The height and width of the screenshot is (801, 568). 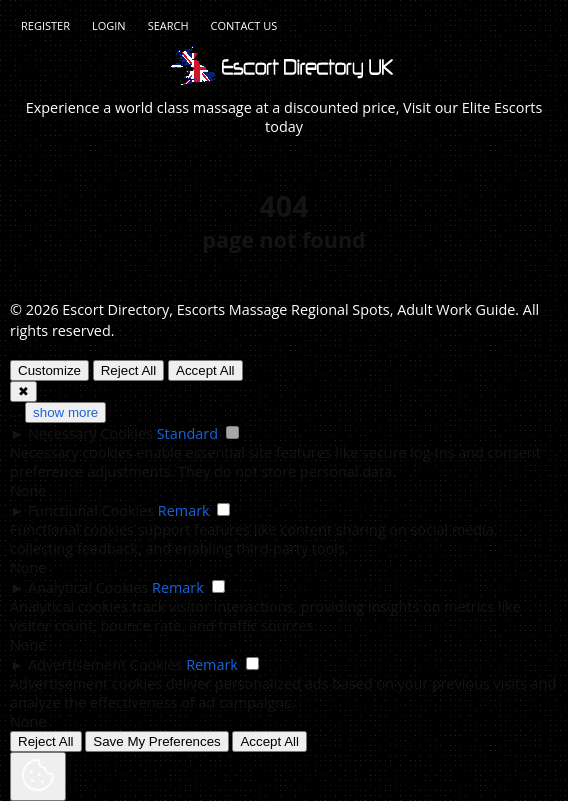 I want to click on Register, so click(x=45, y=25).